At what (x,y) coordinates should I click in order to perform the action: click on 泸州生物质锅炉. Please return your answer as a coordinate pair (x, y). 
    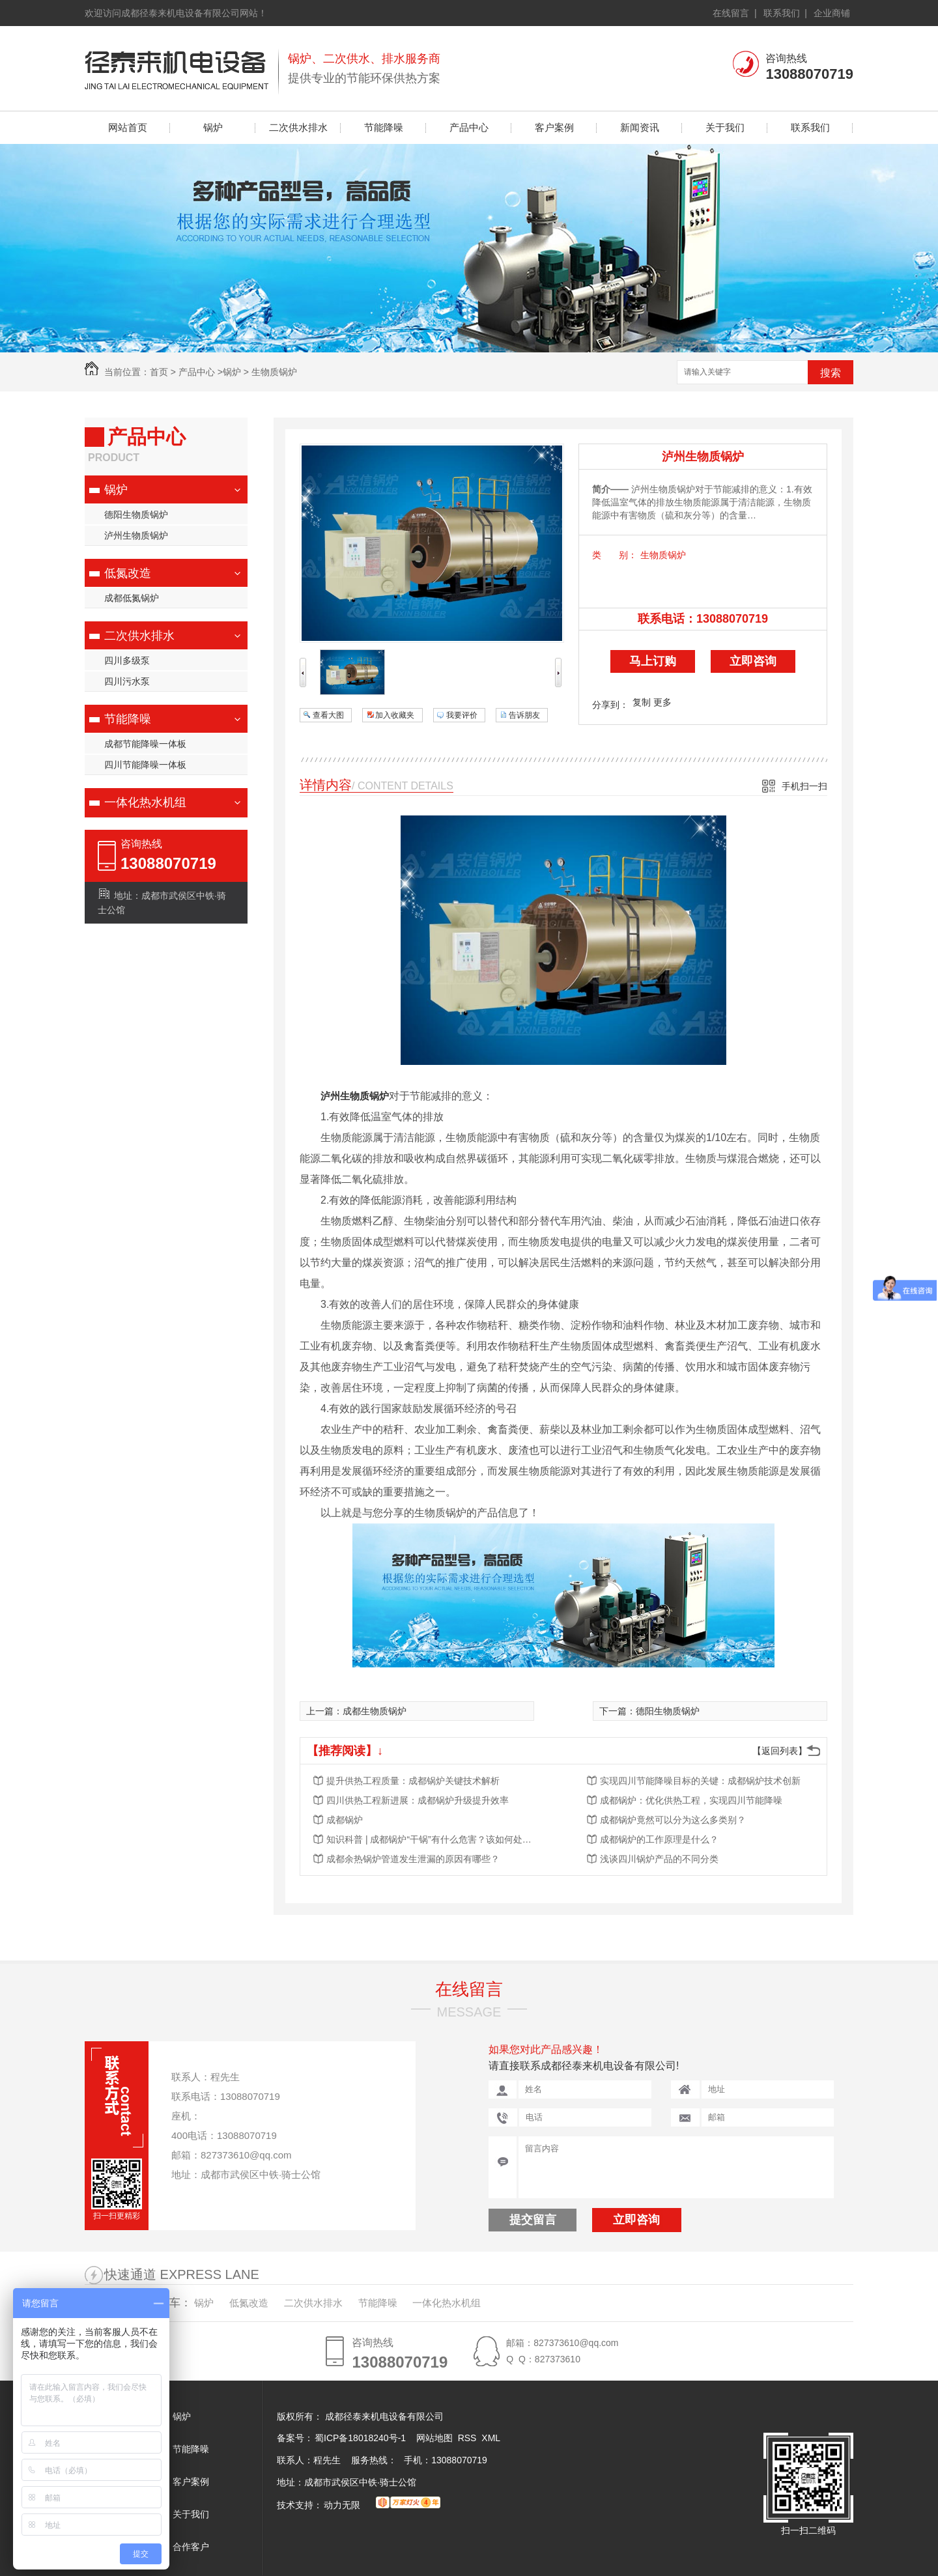
    Looking at the image, I should click on (136, 535).